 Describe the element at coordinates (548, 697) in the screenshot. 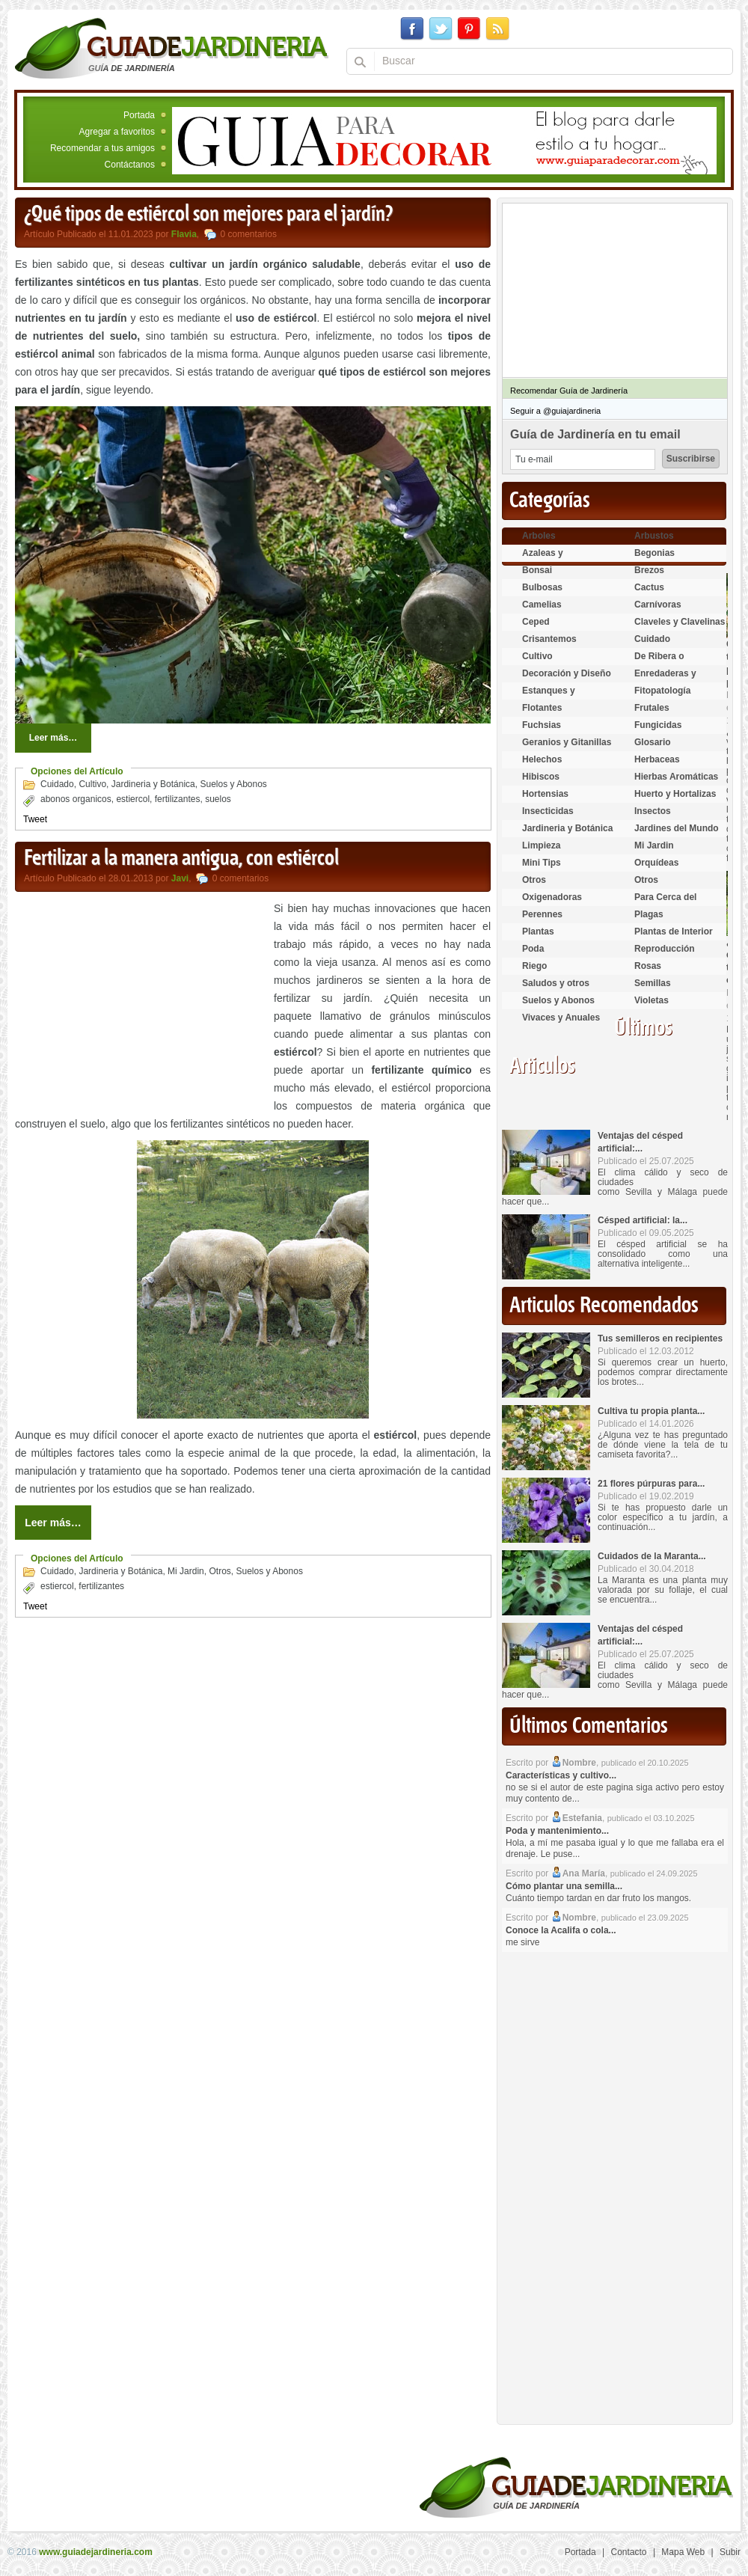

I see `Estanques y Acuáticas` at that location.